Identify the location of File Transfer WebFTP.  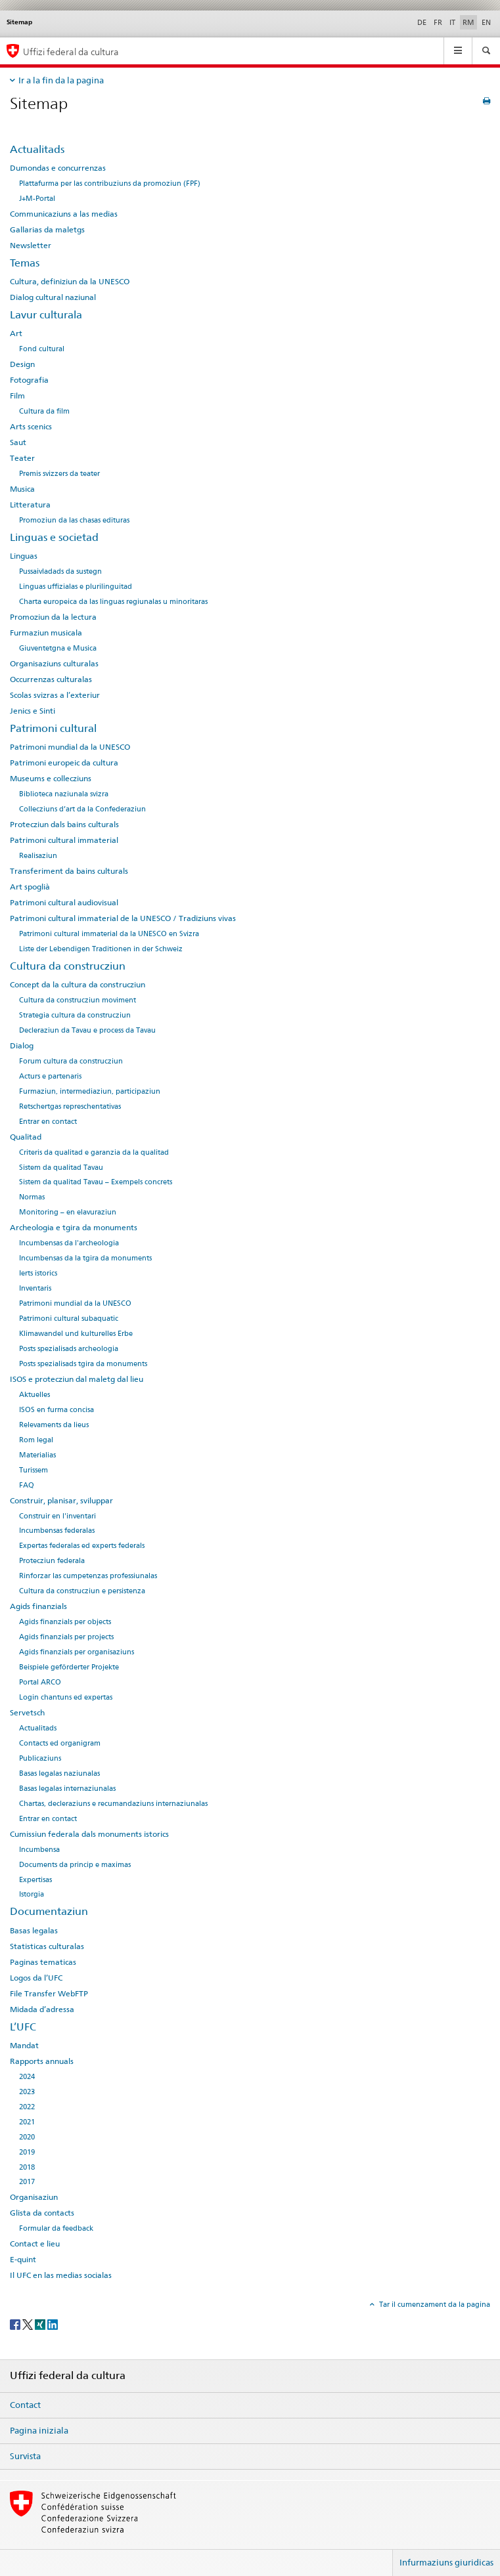
(49, 1993).